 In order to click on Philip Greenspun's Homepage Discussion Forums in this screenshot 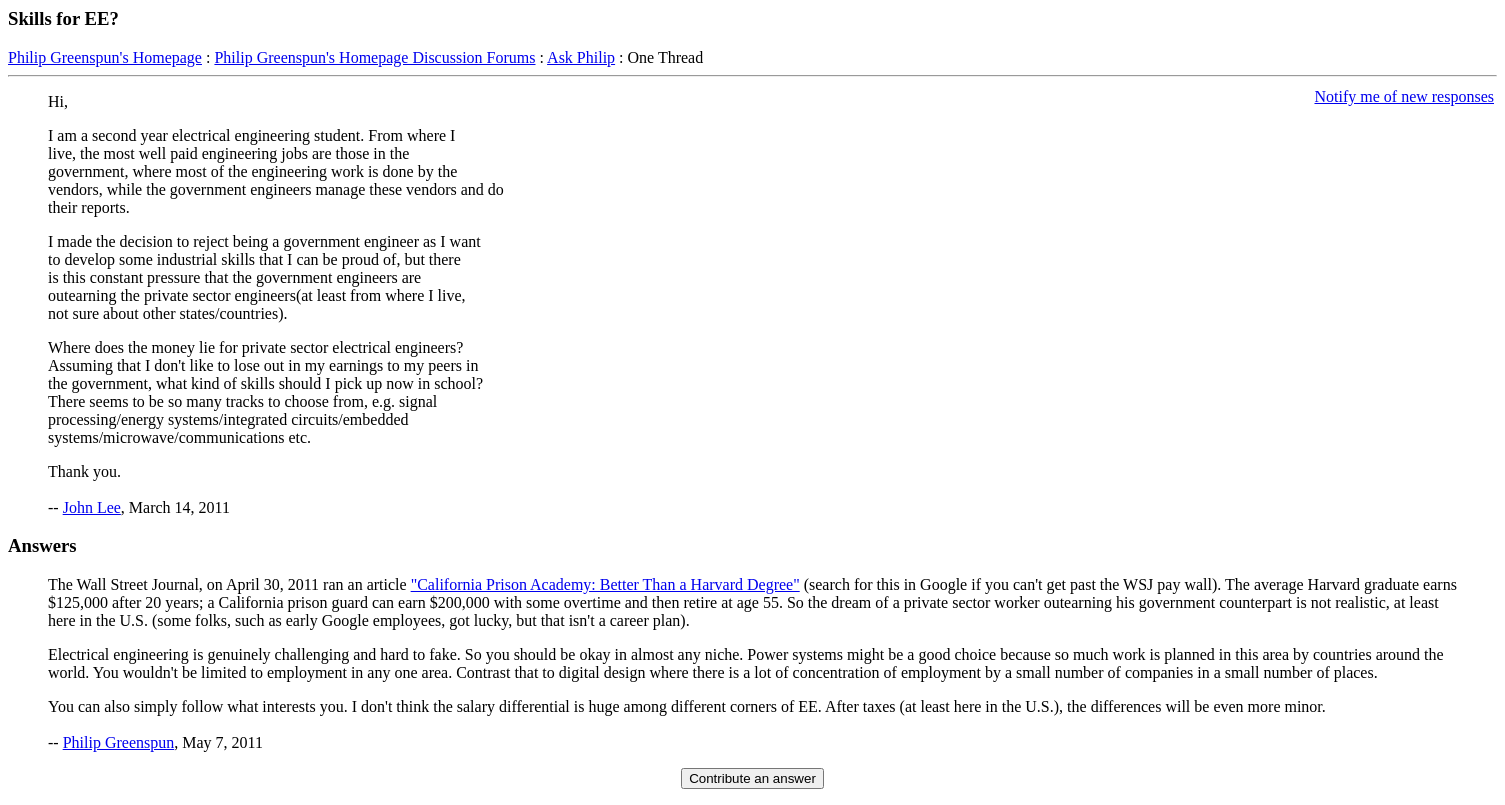, I will do `click(374, 57)`.